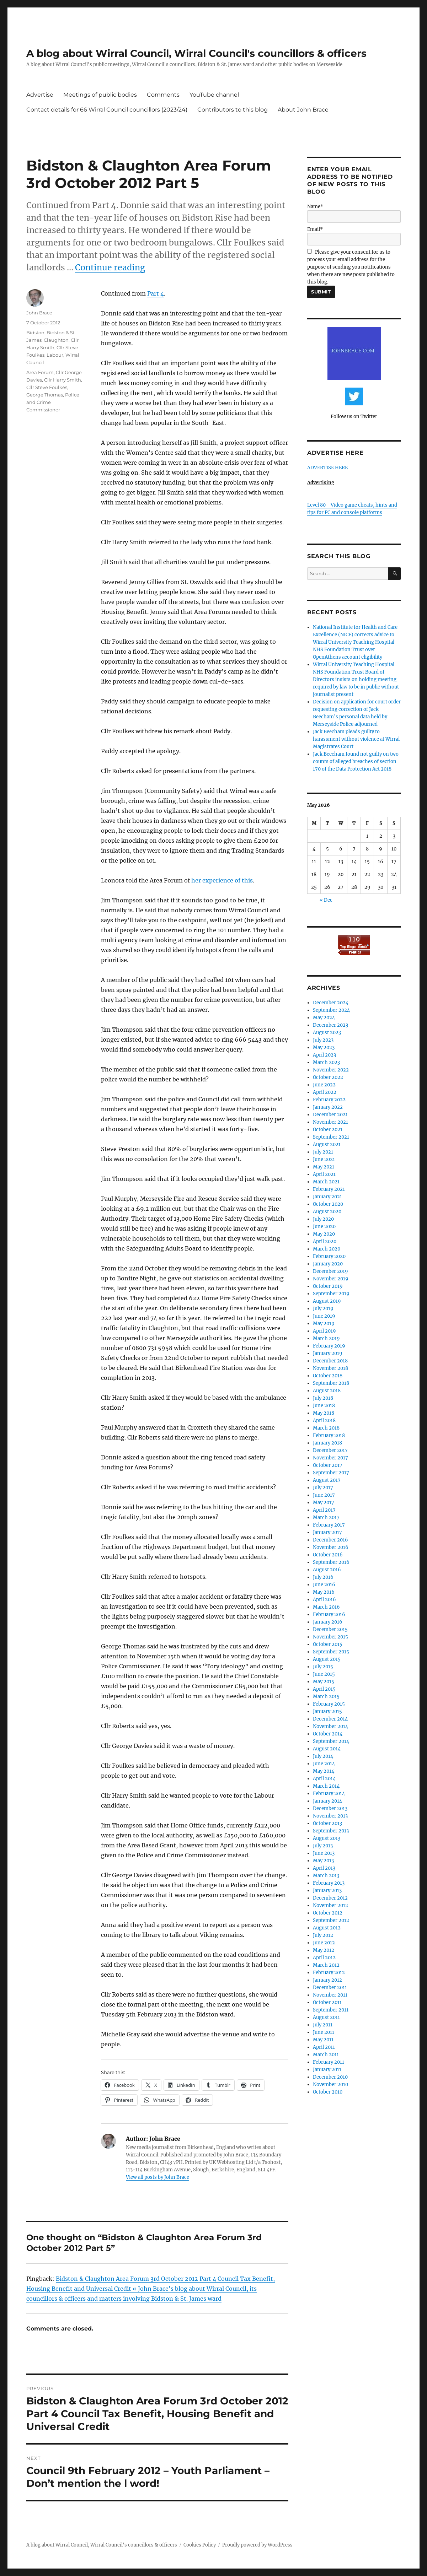 This screenshot has width=427, height=2576. Describe the element at coordinates (327, 1212) in the screenshot. I see `August 2020` at that location.